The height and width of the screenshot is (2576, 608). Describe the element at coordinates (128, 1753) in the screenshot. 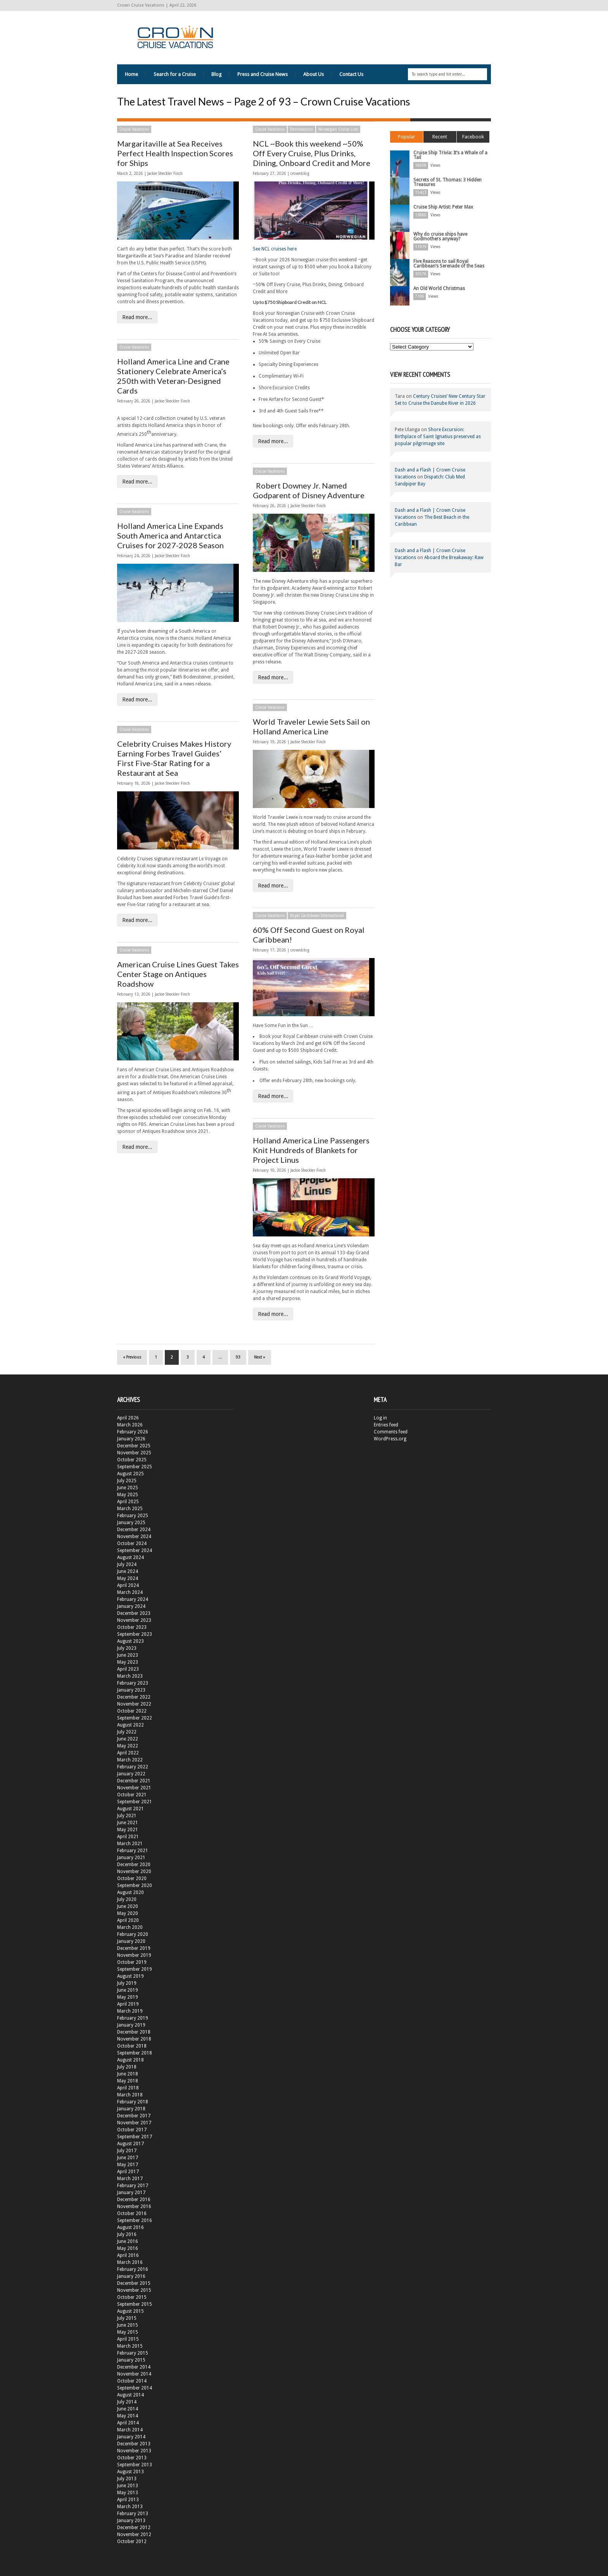

I see `April 2022` at that location.